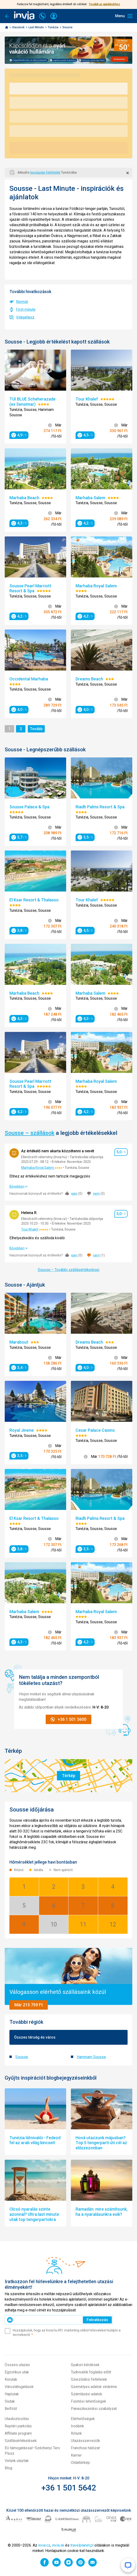 This screenshot has height=2576, width=137. Describe the element at coordinates (89, 2379) in the screenshot. I see `Szerződési feltételek` at that location.